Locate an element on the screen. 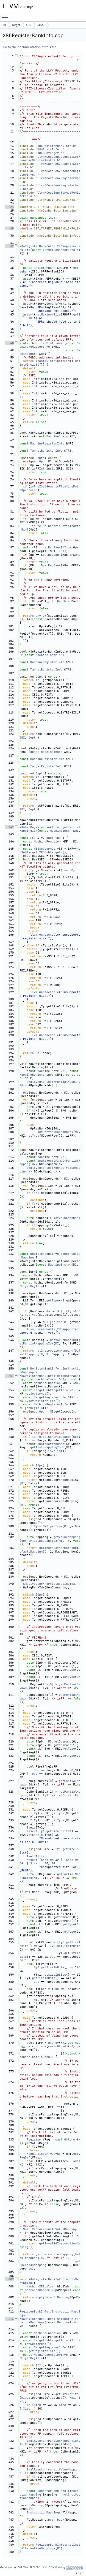 The image size is (86, 2576). X86InstrInfo.h is located at coordinates (49, 149).